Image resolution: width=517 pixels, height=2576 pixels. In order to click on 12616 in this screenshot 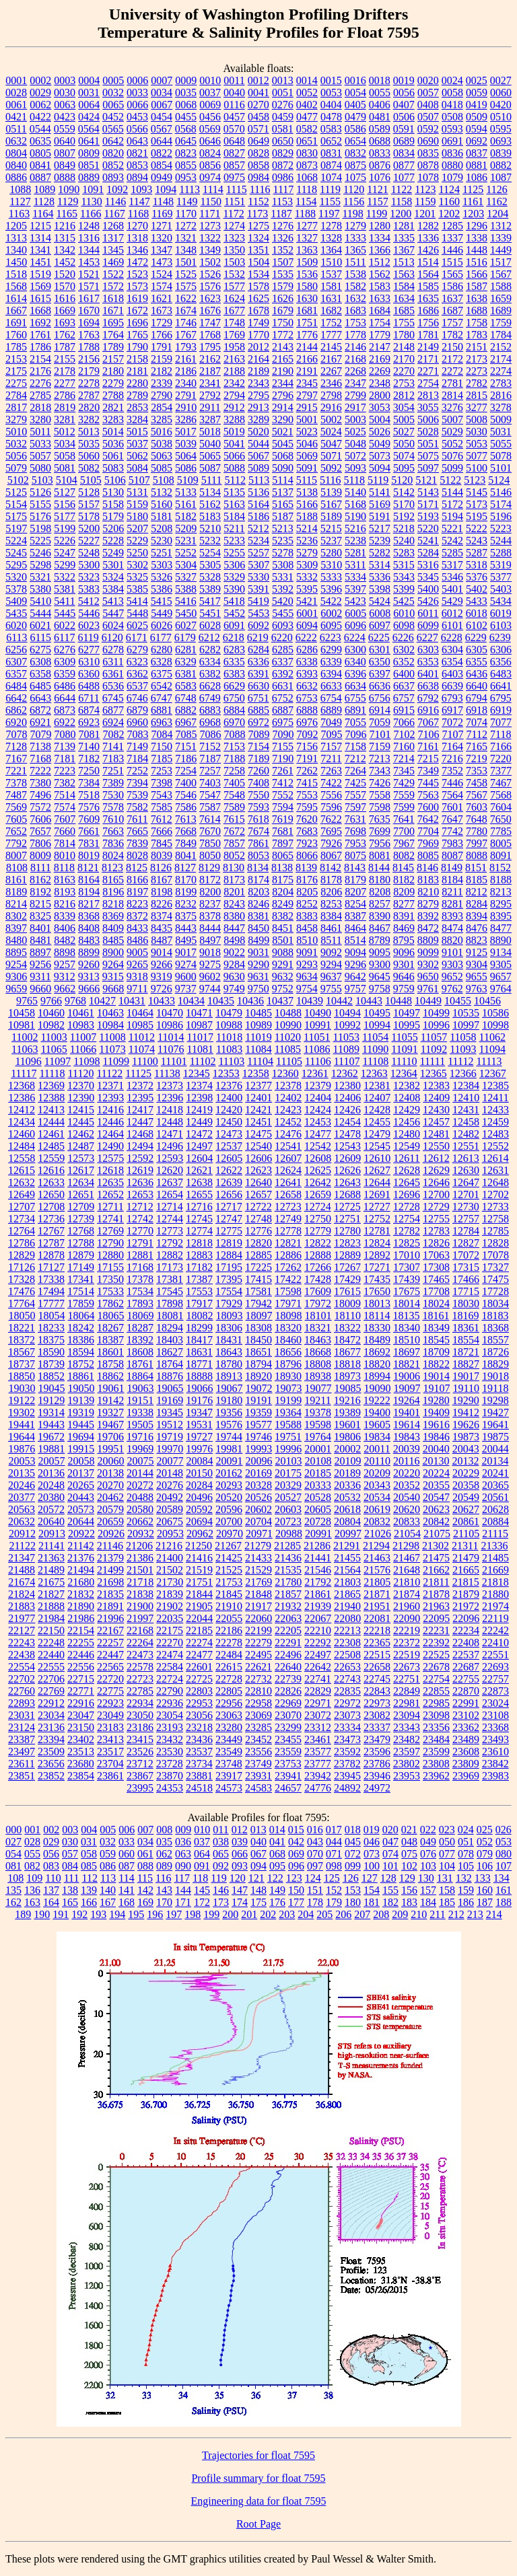, I will do `click(51, 1170)`.